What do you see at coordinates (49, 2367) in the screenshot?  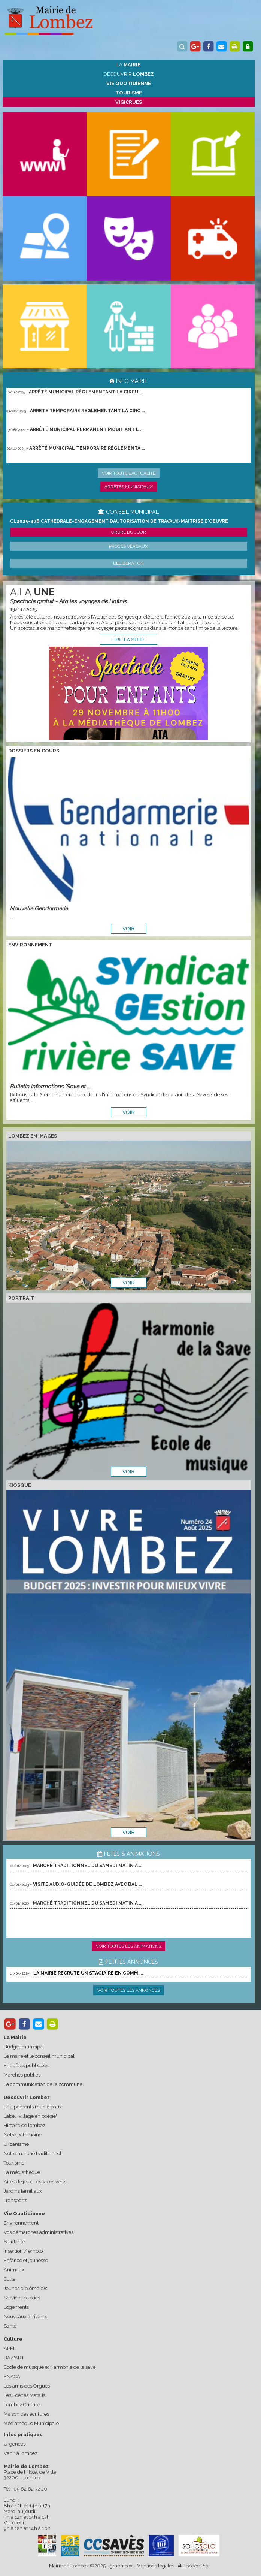 I see `Ecole de musique et Harmonie de la save` at bounding box center [49, 2367].